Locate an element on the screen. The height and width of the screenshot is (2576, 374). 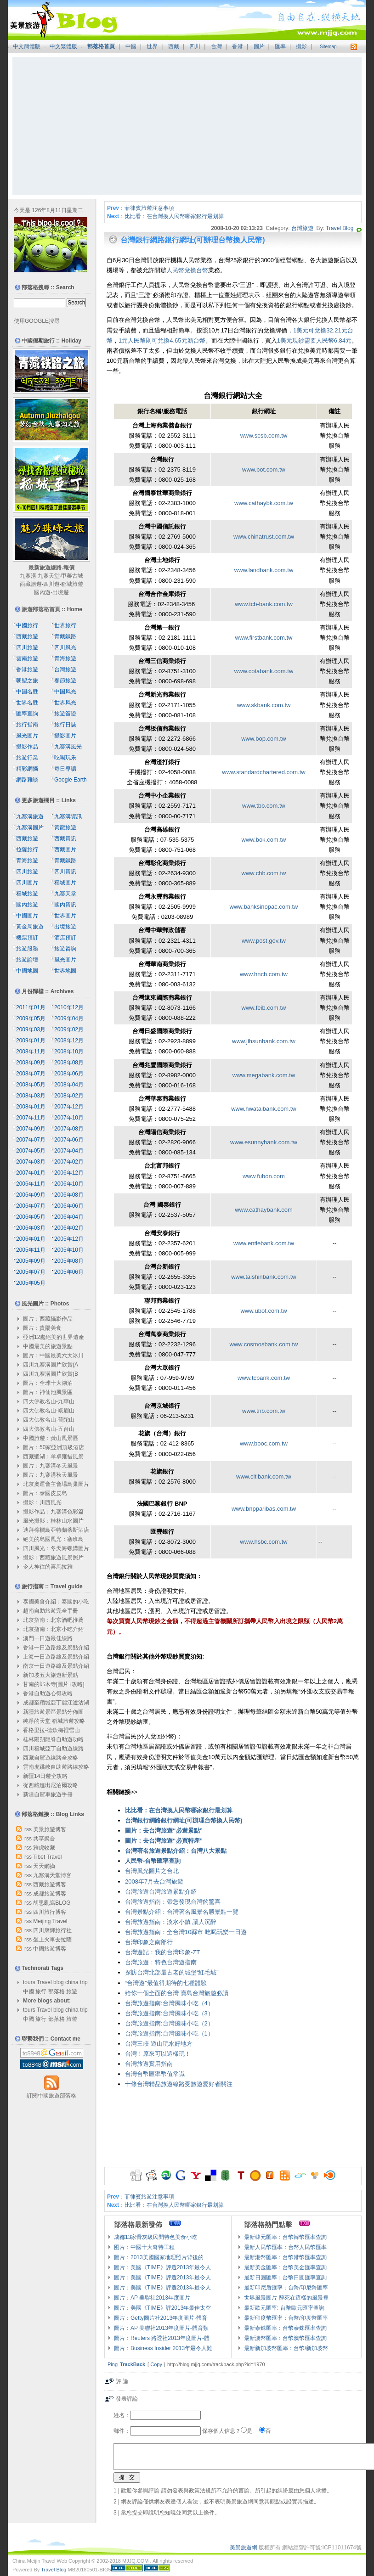
四川圖片 is located at coordinates (27, 882).